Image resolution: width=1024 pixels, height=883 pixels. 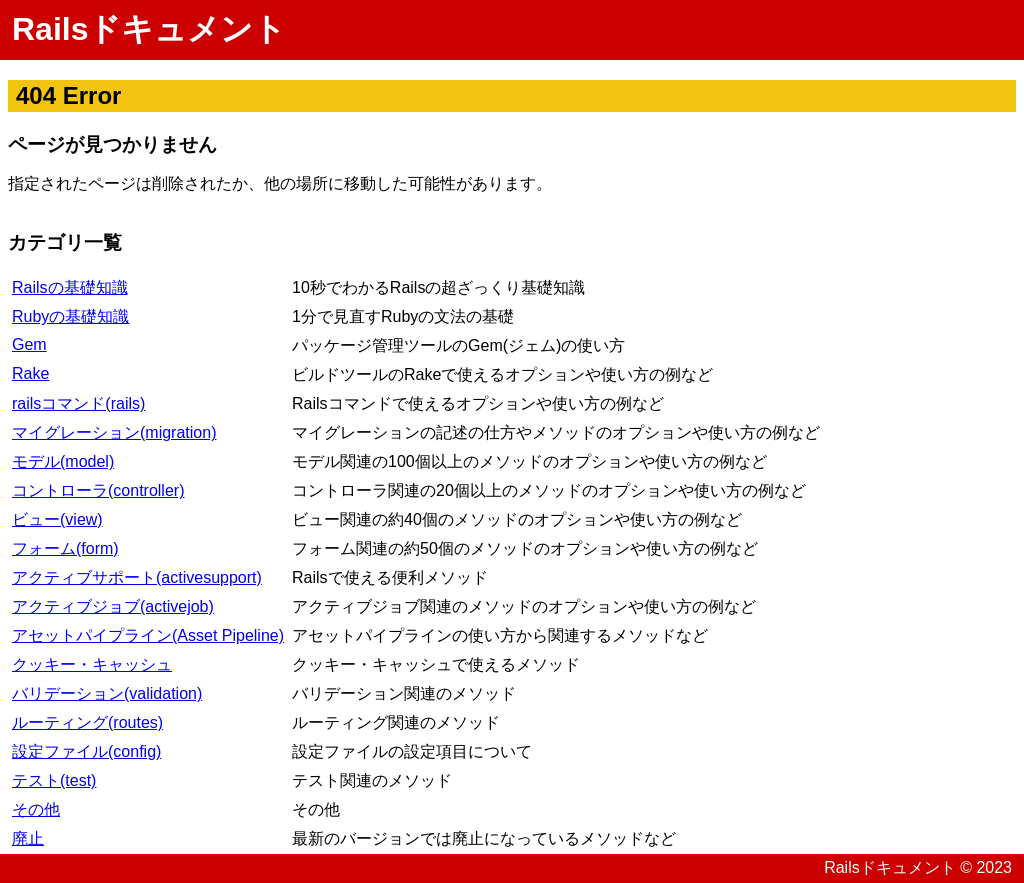 What do you see at coordinates (92, 664) in the screenshot?
I see `クッキー・キャッシュ` at bounding box center [92, 664].